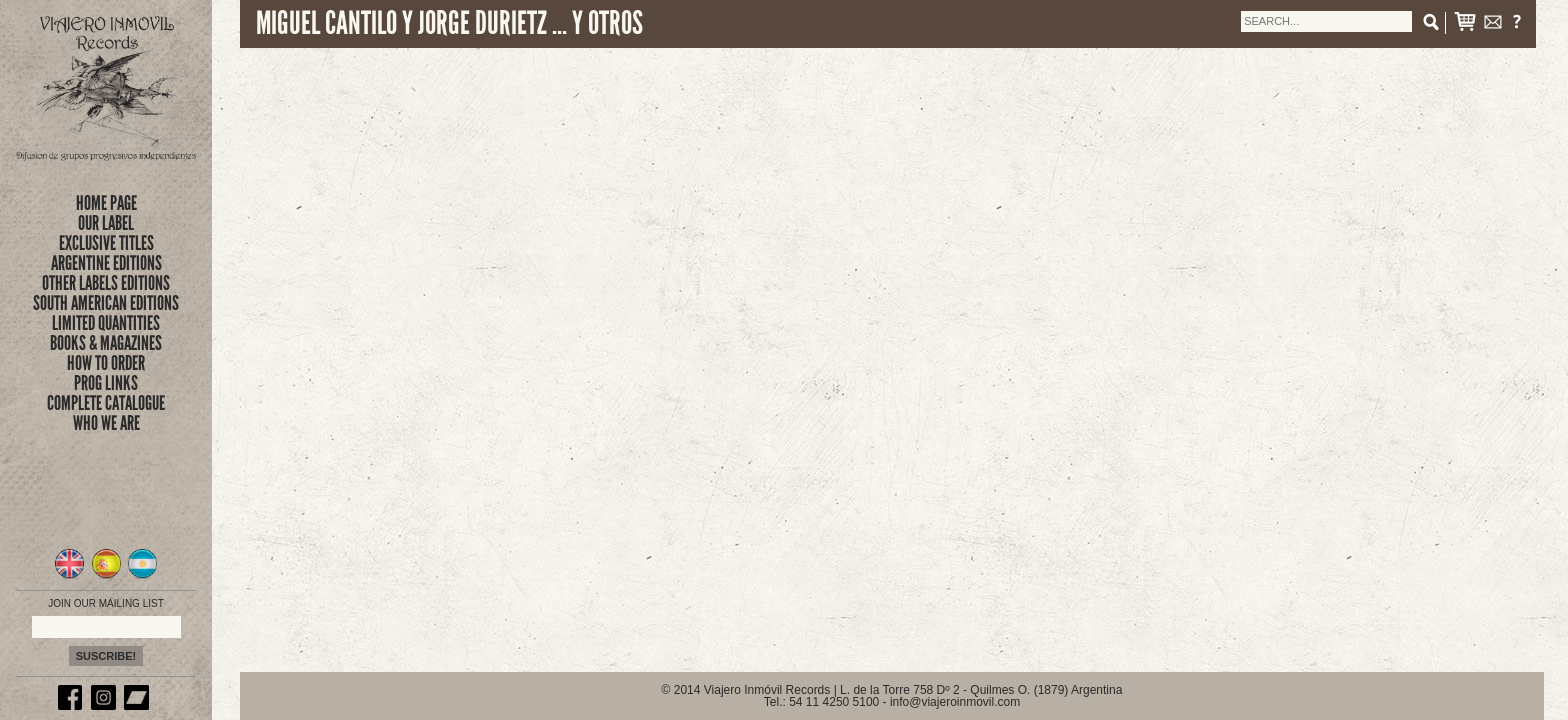 This screenshot has height=720, width=1568. Describe the element at coordinates (106, 383) in the screenshot. I see `prog links` at that location.